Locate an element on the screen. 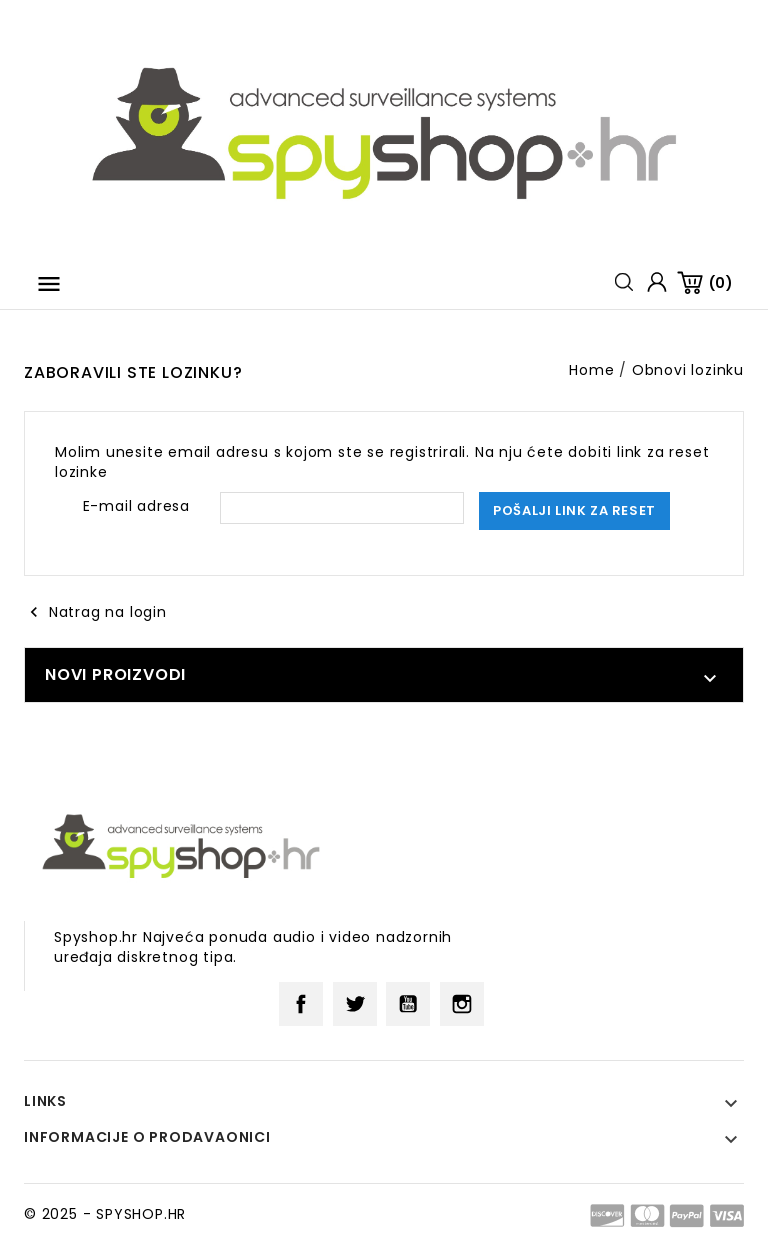 This screenshot has height=1246, width=768. Facebook is located at coordinates (301, 1004).